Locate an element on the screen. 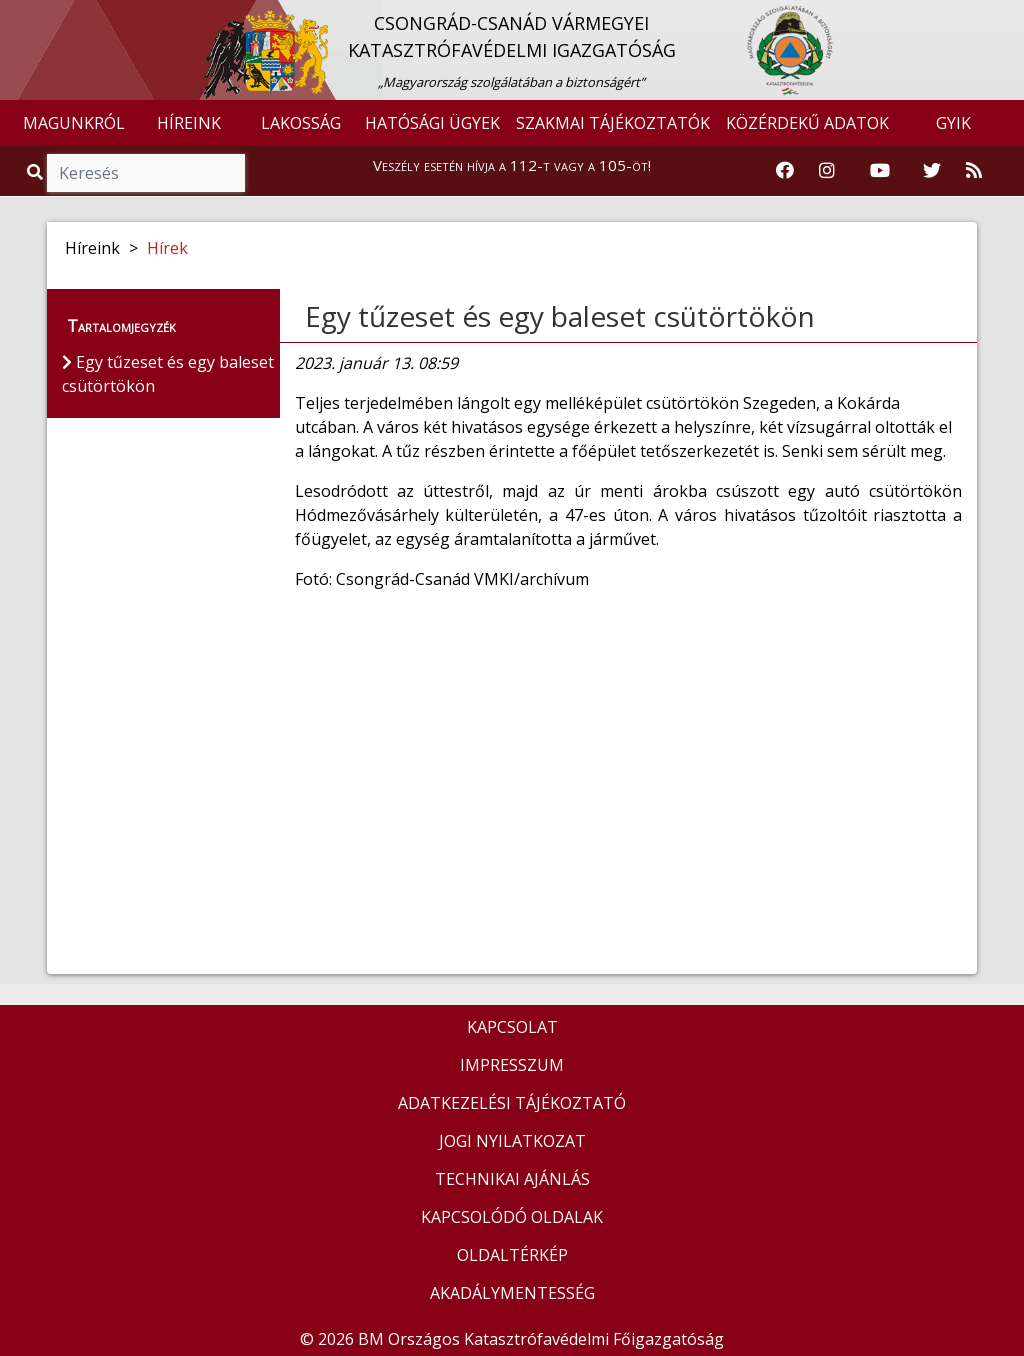  JOGI NYILATKOZAT is located at coordinates (512, 1141).